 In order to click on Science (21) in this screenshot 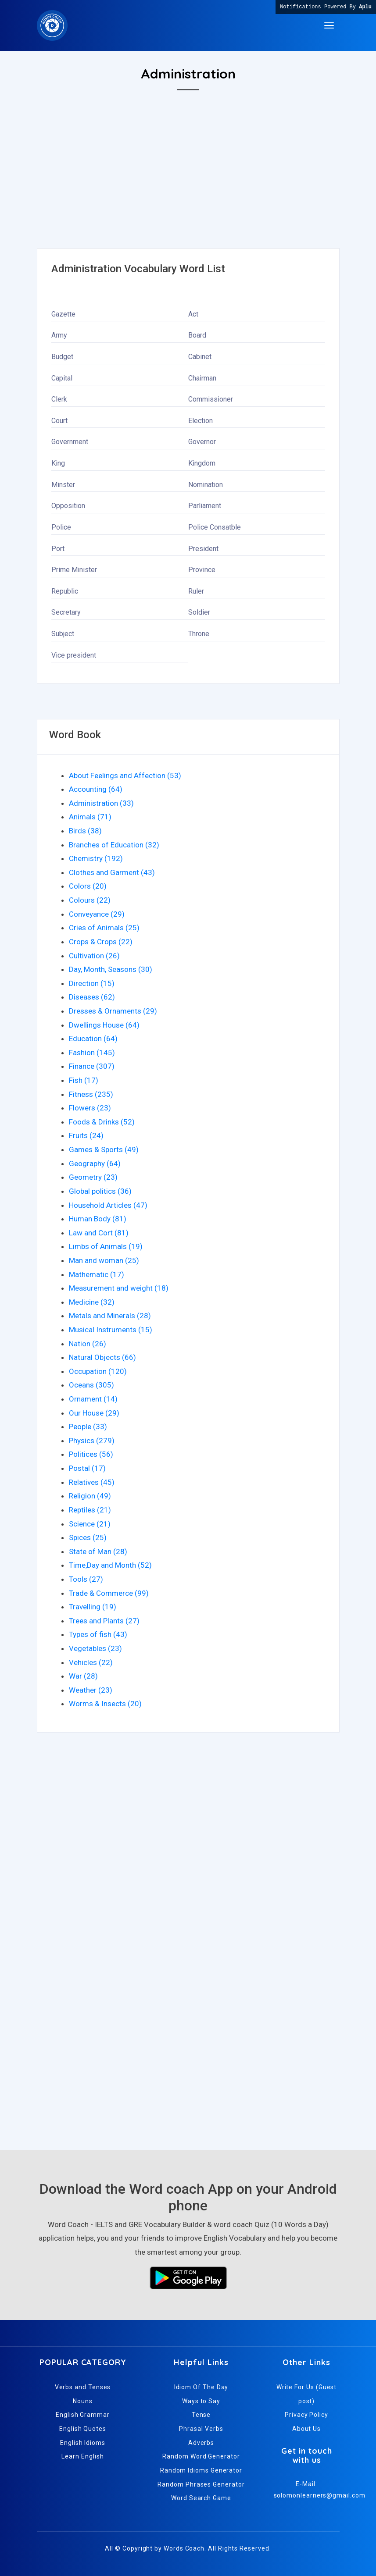, I will do `click(90, 1523)`.